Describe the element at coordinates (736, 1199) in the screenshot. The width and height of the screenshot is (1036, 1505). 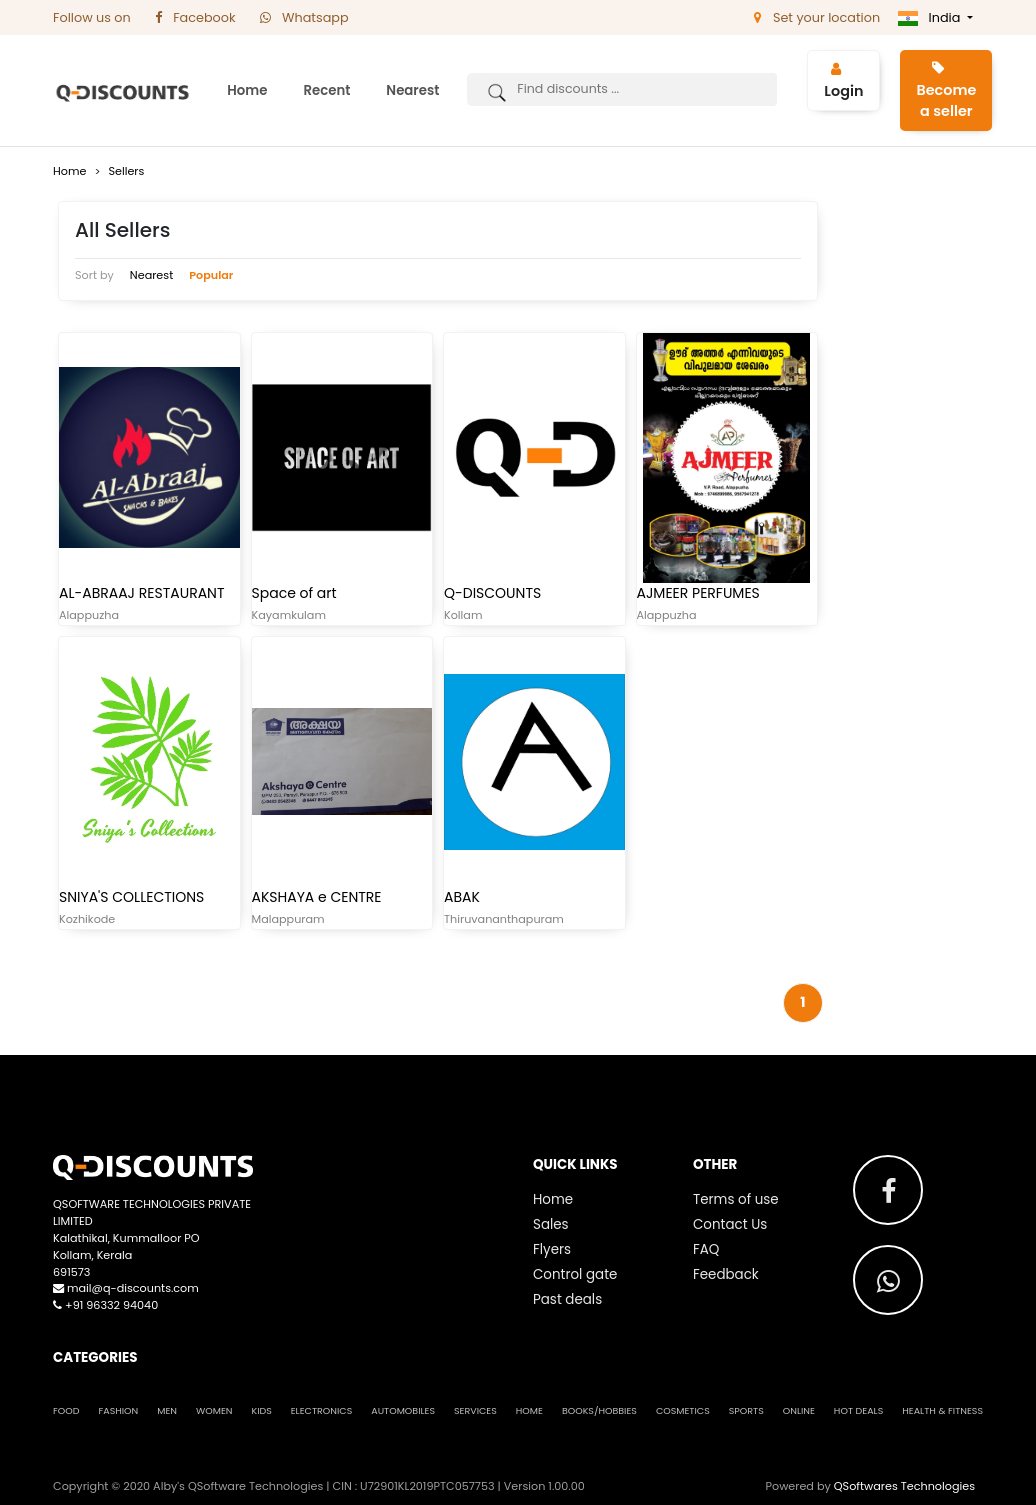
I see `Terms of use` at that location.